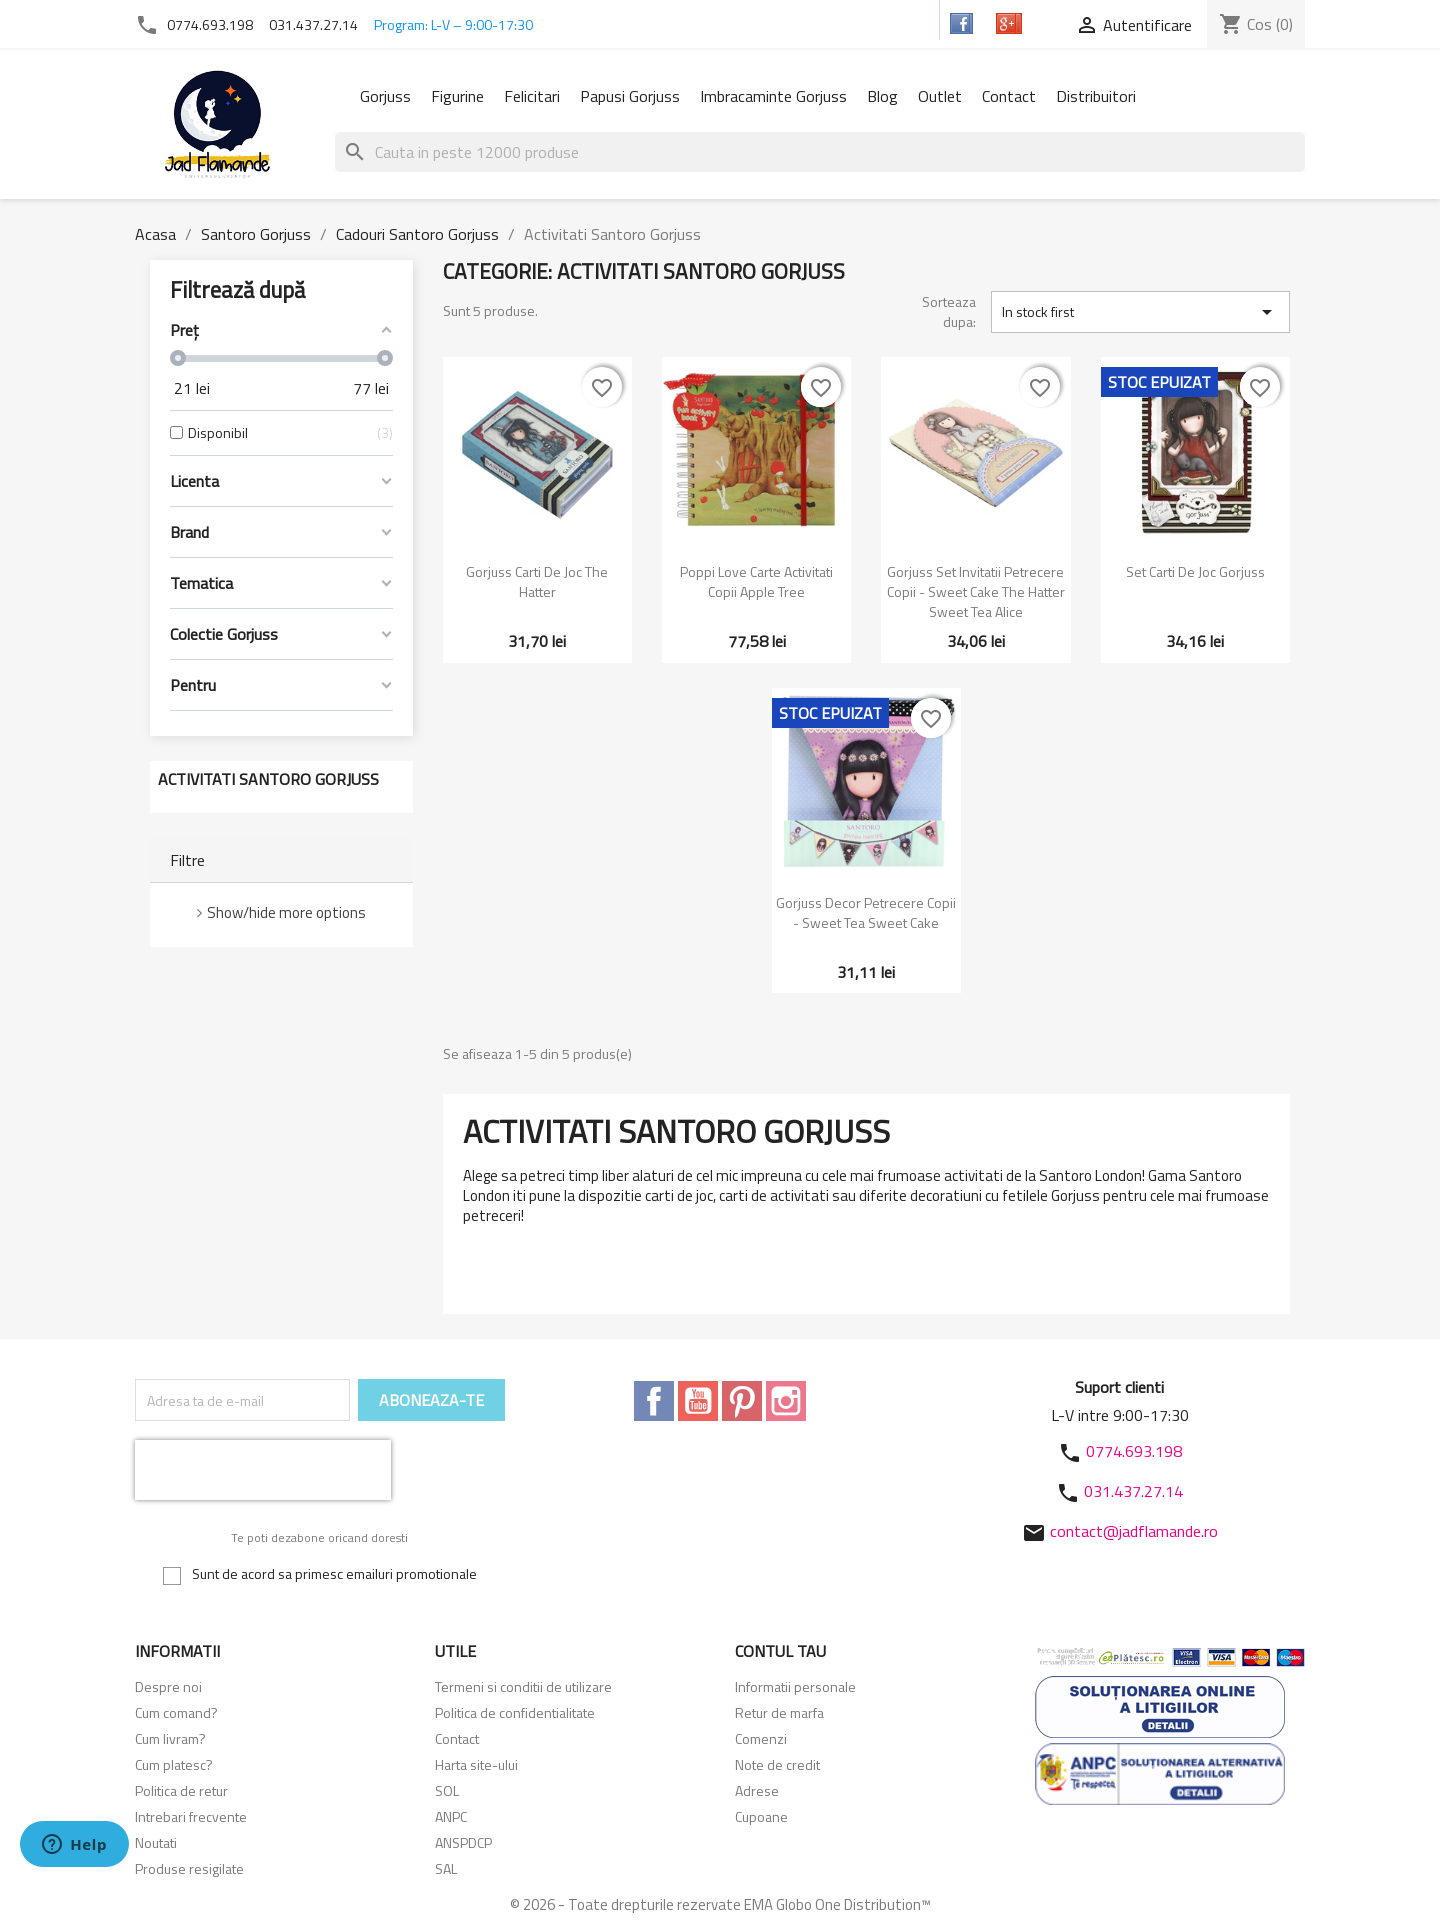 The height and width of the screenshot is (1931, 1440). Describe the element at coordinates (515, 1712) in the screenshot. I see `Politica de confidentialitate` at that location.